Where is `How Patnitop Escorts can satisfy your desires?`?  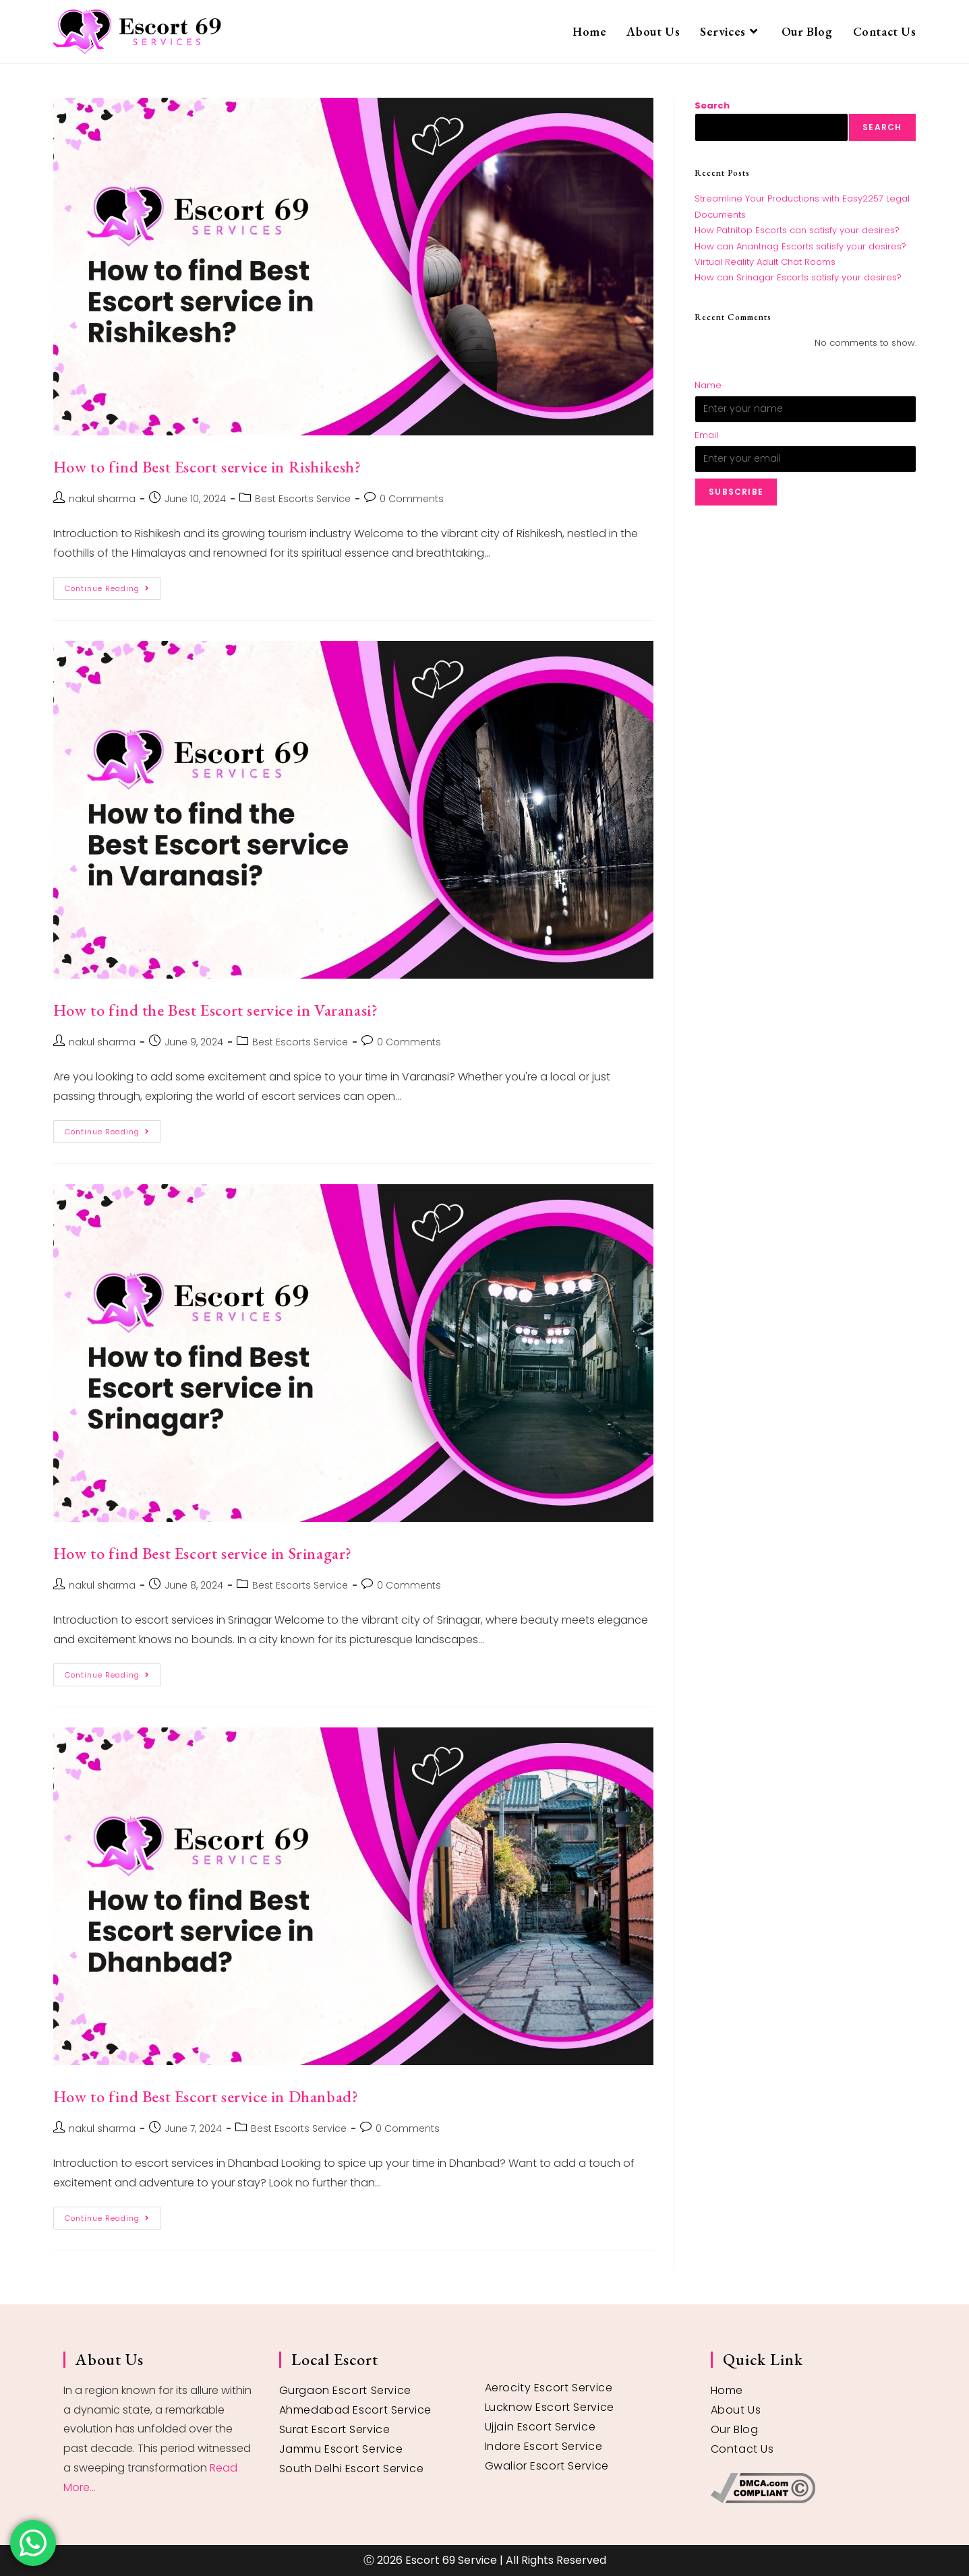 How Patnitop Escorts can satisfy your desires? is located at coordinates (797, 230).